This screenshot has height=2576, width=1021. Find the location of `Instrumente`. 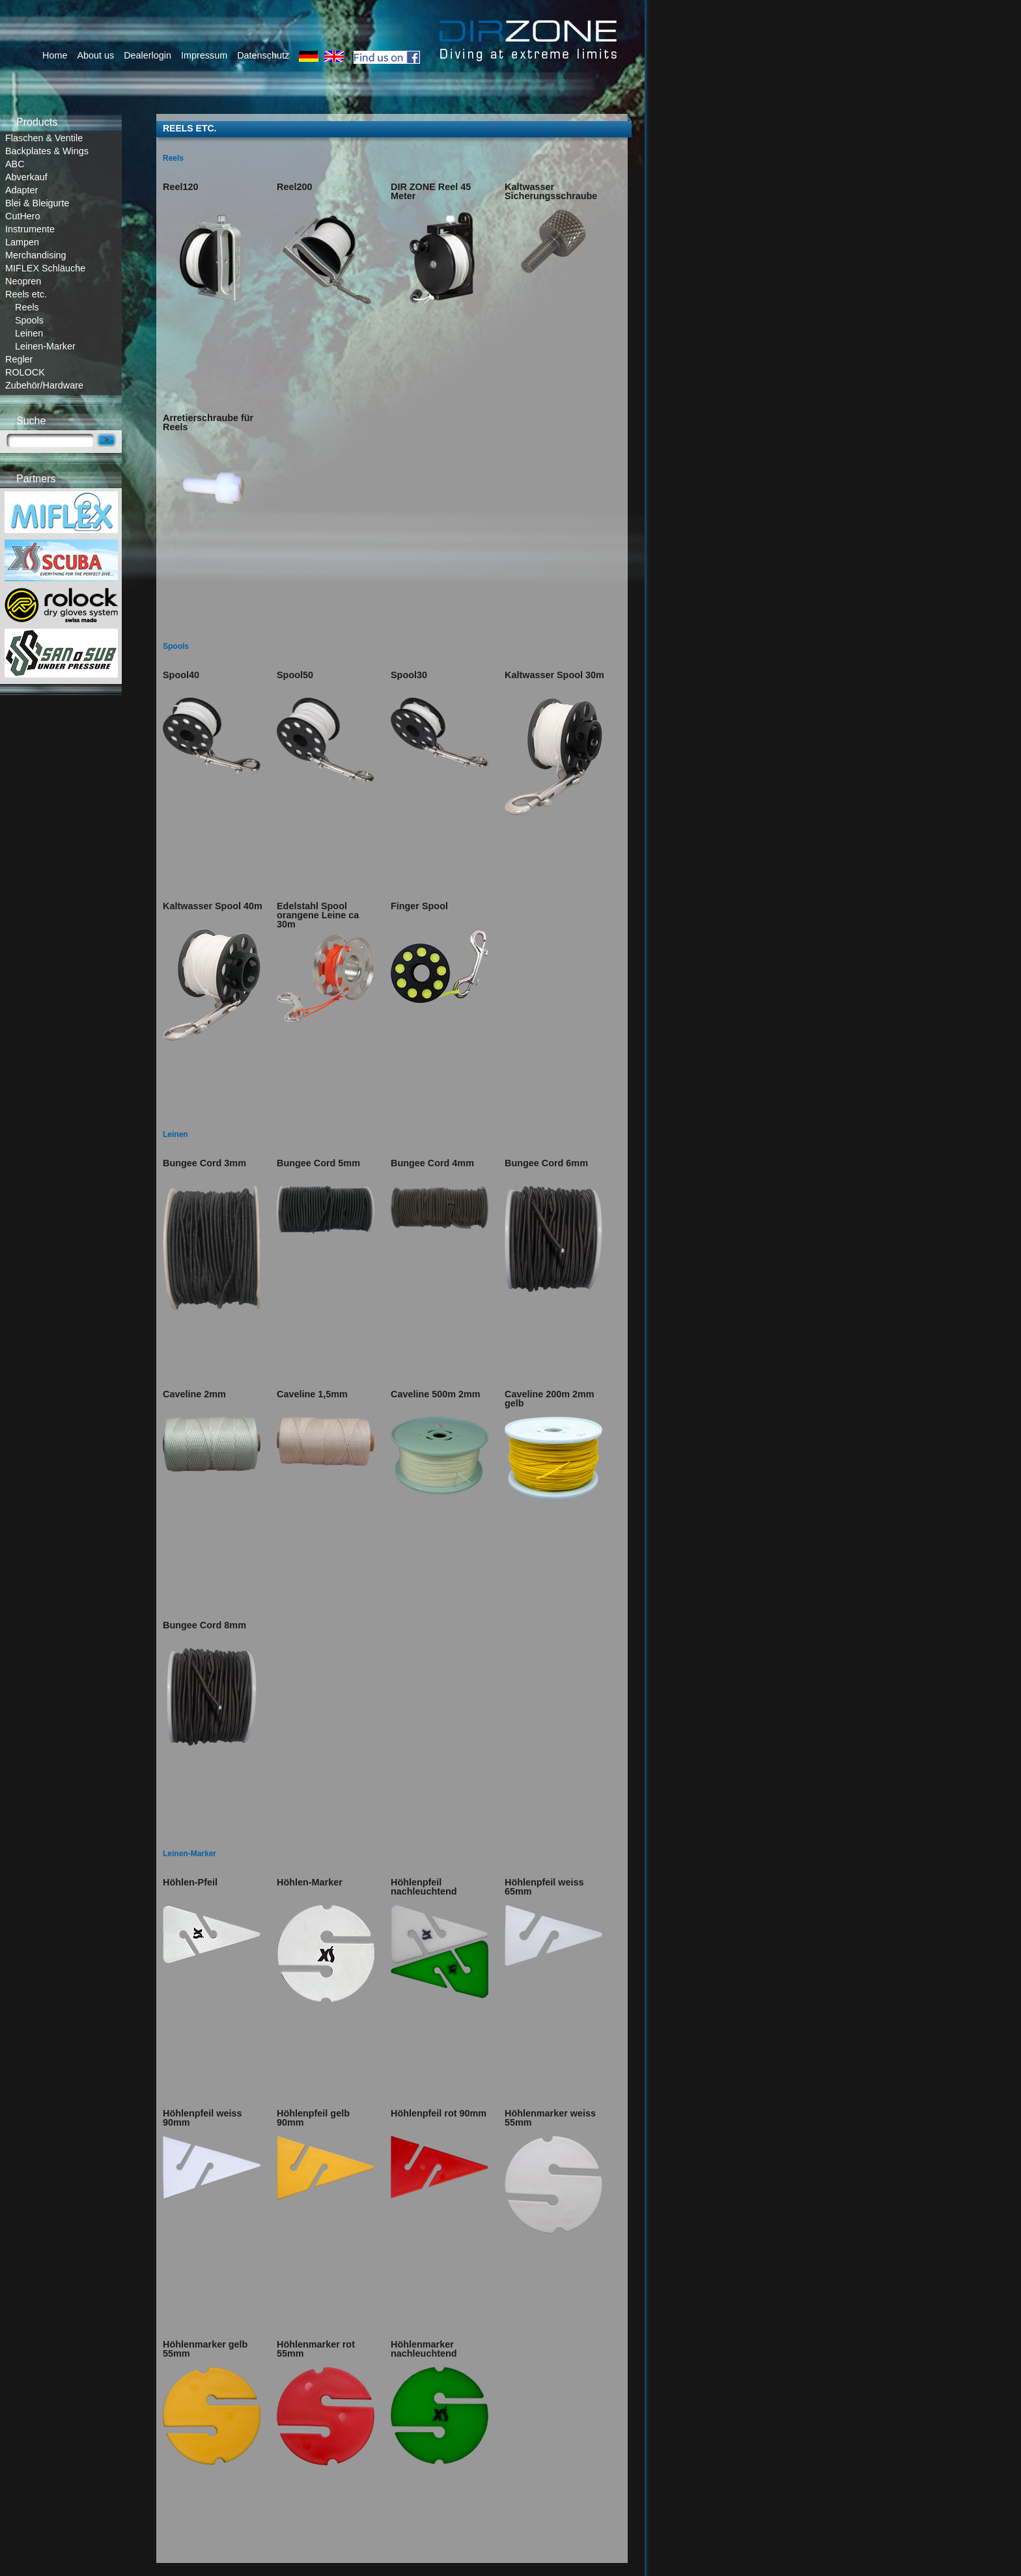

Instrumente is located at coordinates (30, 229).